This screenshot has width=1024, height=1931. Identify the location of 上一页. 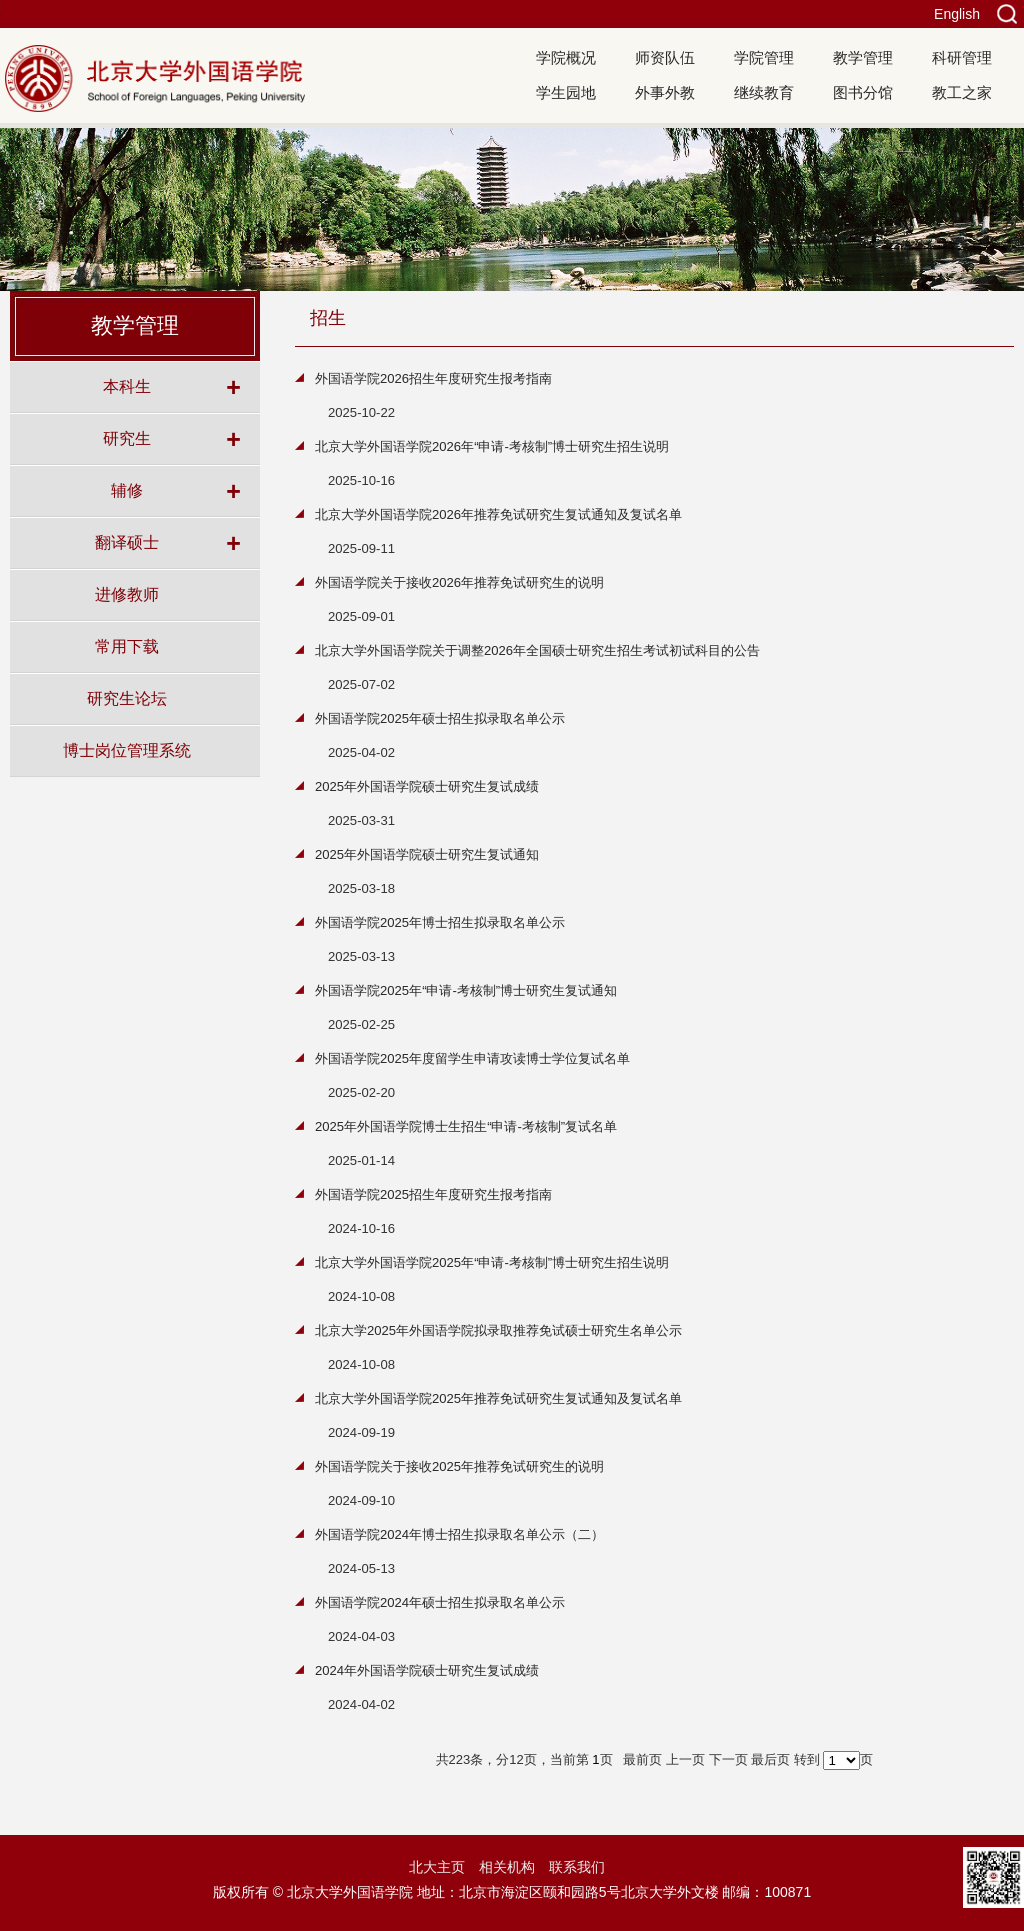
(685, 1759).